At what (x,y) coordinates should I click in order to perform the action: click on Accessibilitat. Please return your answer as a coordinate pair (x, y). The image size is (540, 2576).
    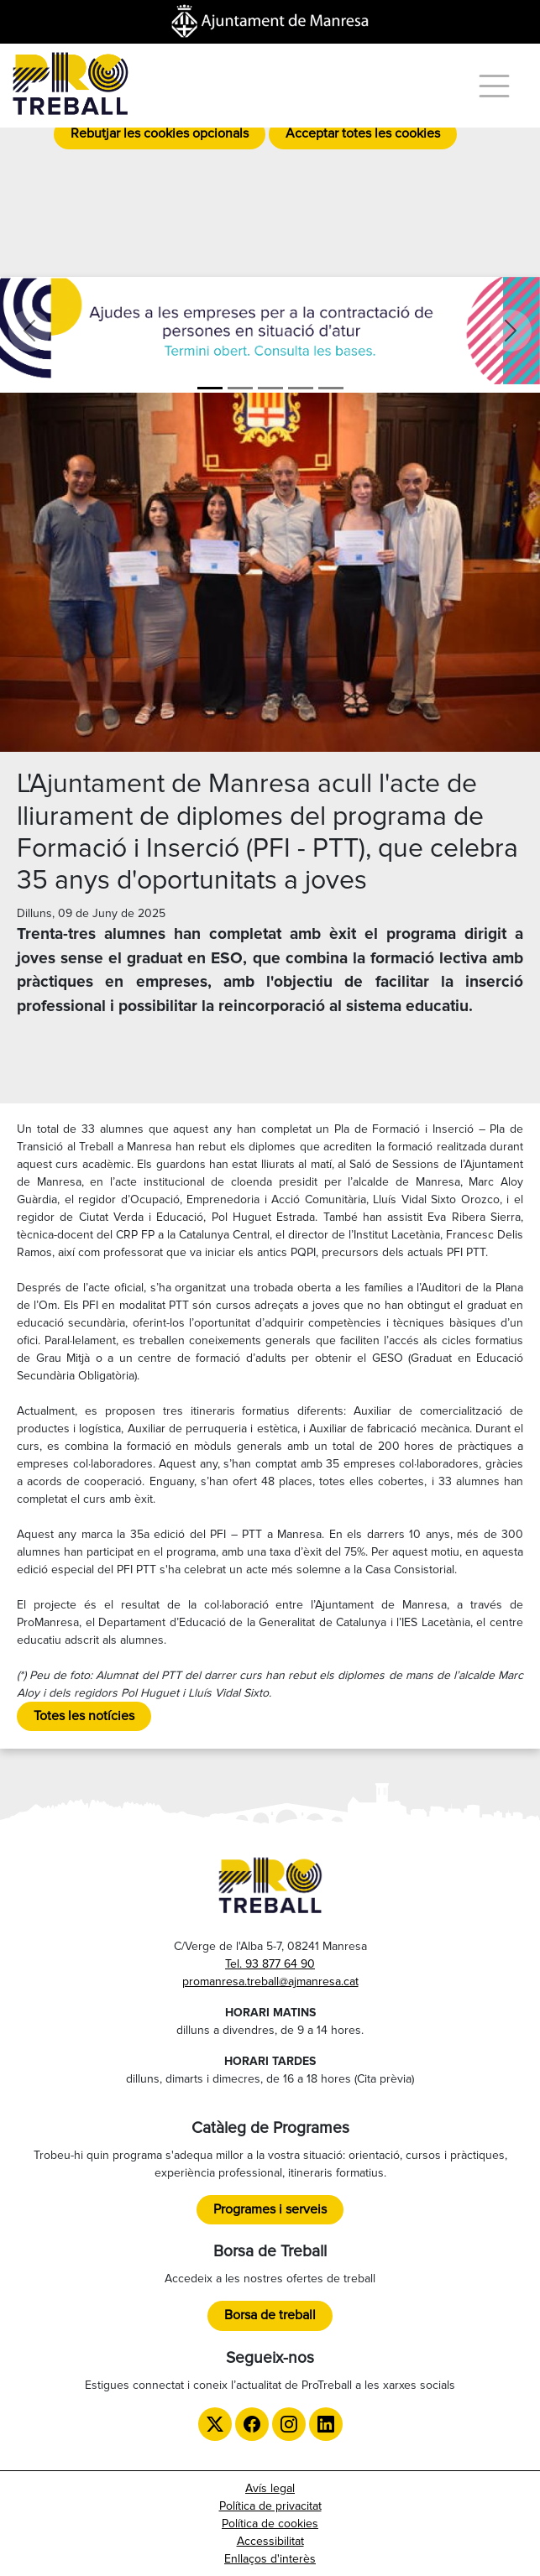
    Looking at the image, I should click on (270, 2541).